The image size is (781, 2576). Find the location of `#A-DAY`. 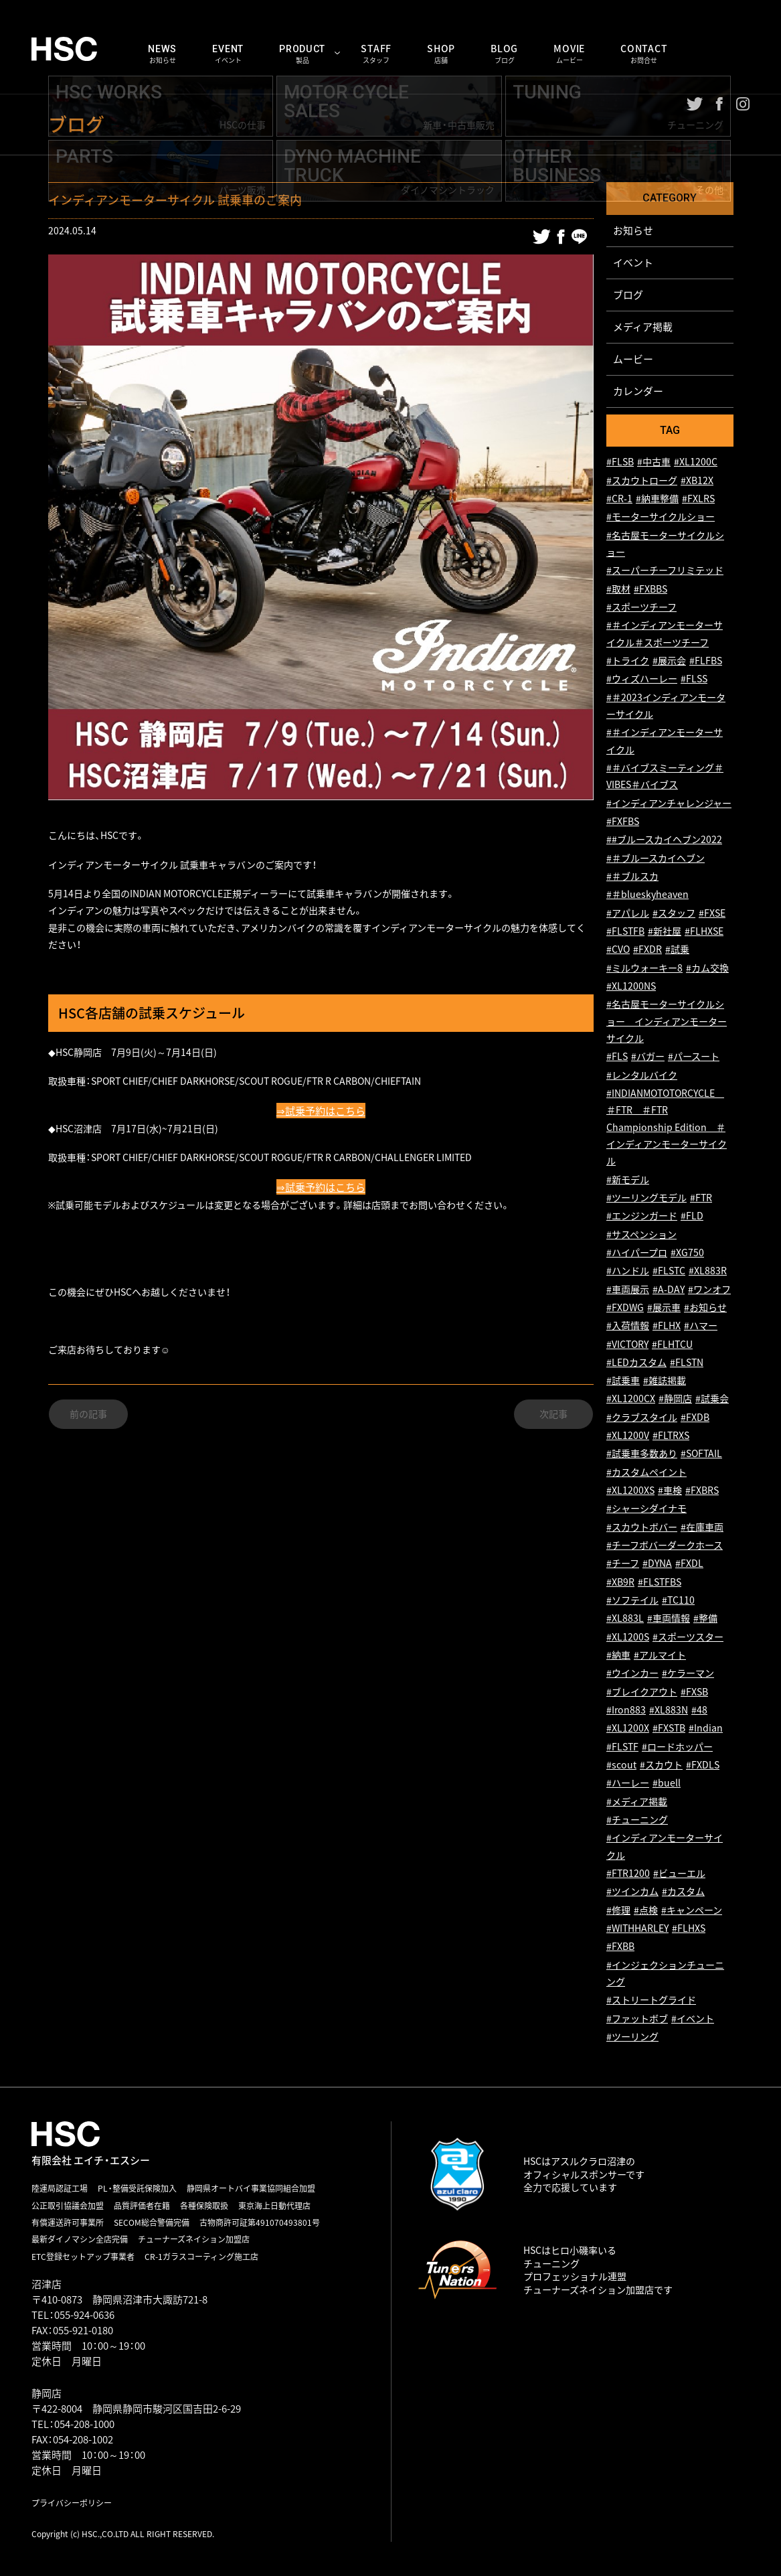

#A-DAY is located at coordinates (669, 1289).